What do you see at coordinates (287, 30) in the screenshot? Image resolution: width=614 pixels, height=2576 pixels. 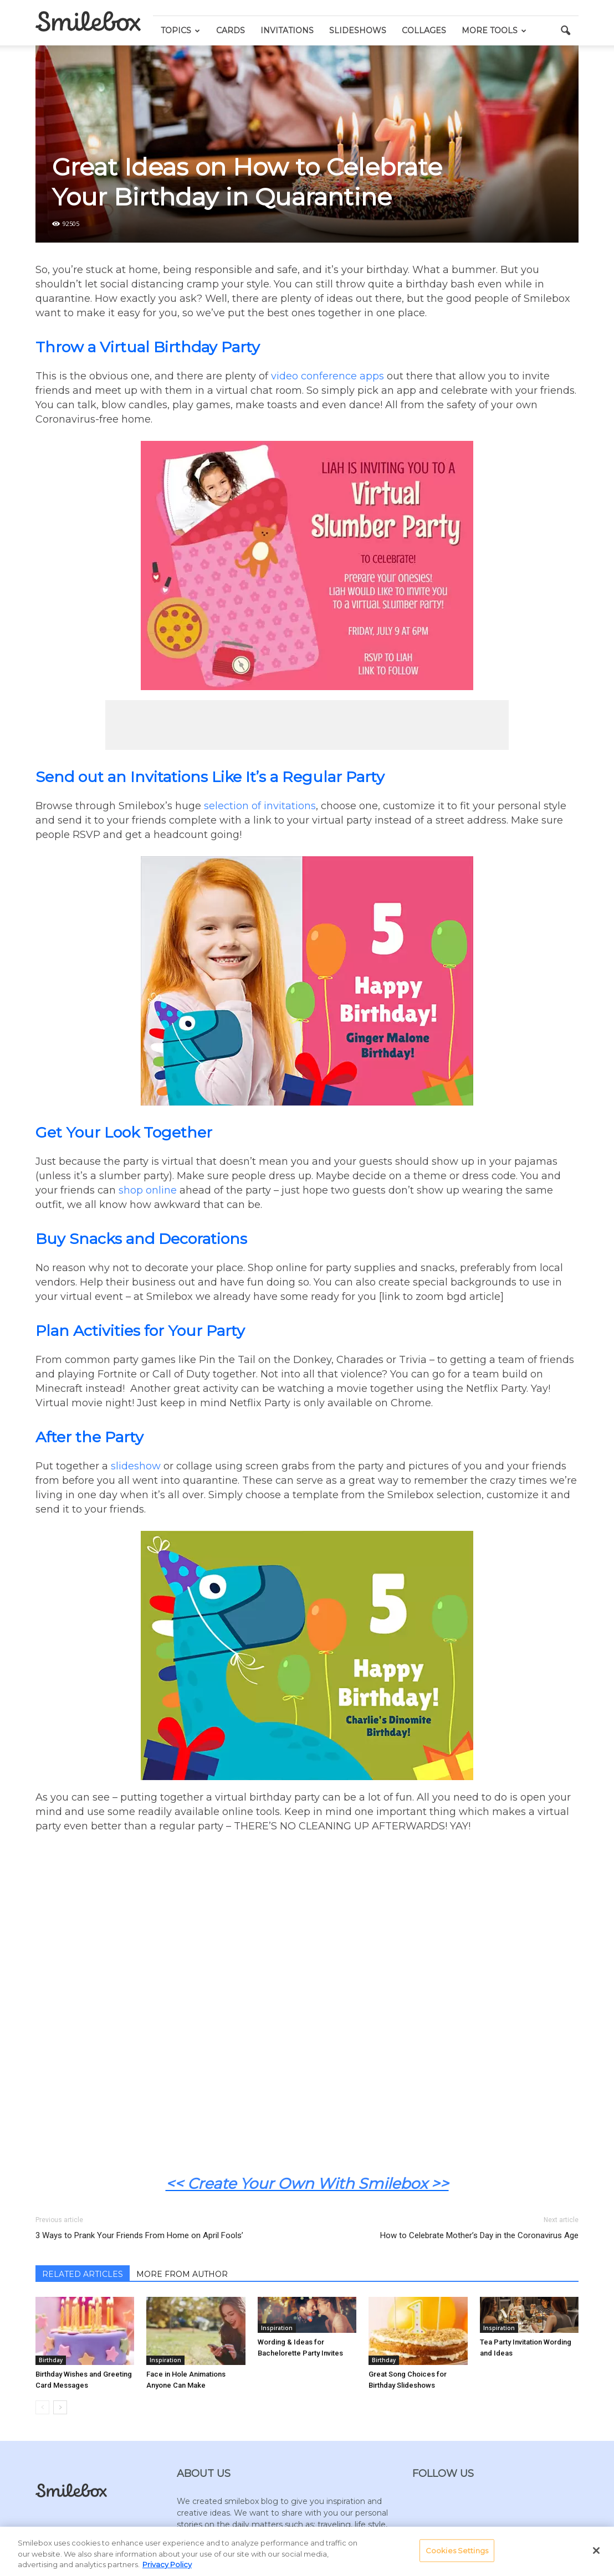 I see `Invitations` at bounding box center [287, 30].